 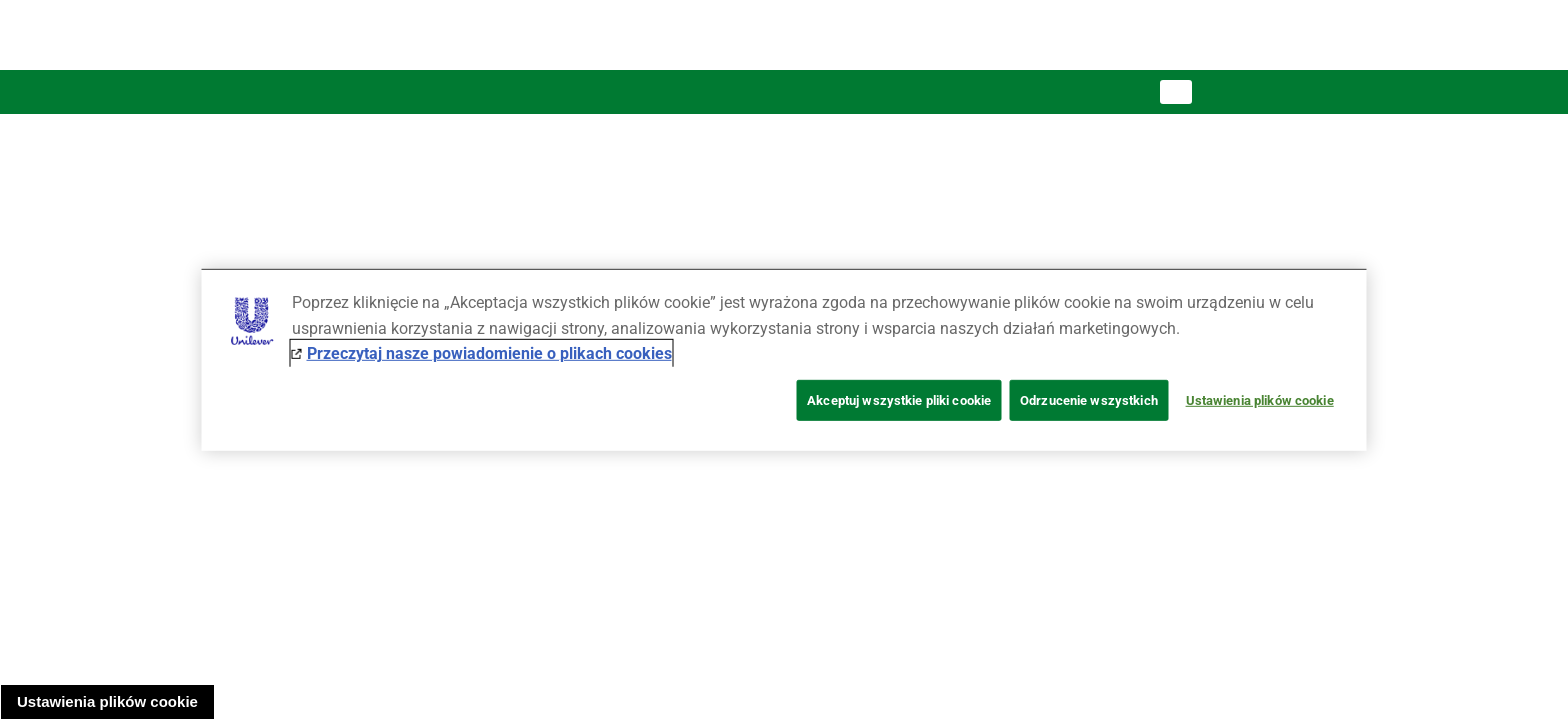 I want to click on Przeczytaj nasze powiadomienie o plikach cookies, so click(x=489, y=353).